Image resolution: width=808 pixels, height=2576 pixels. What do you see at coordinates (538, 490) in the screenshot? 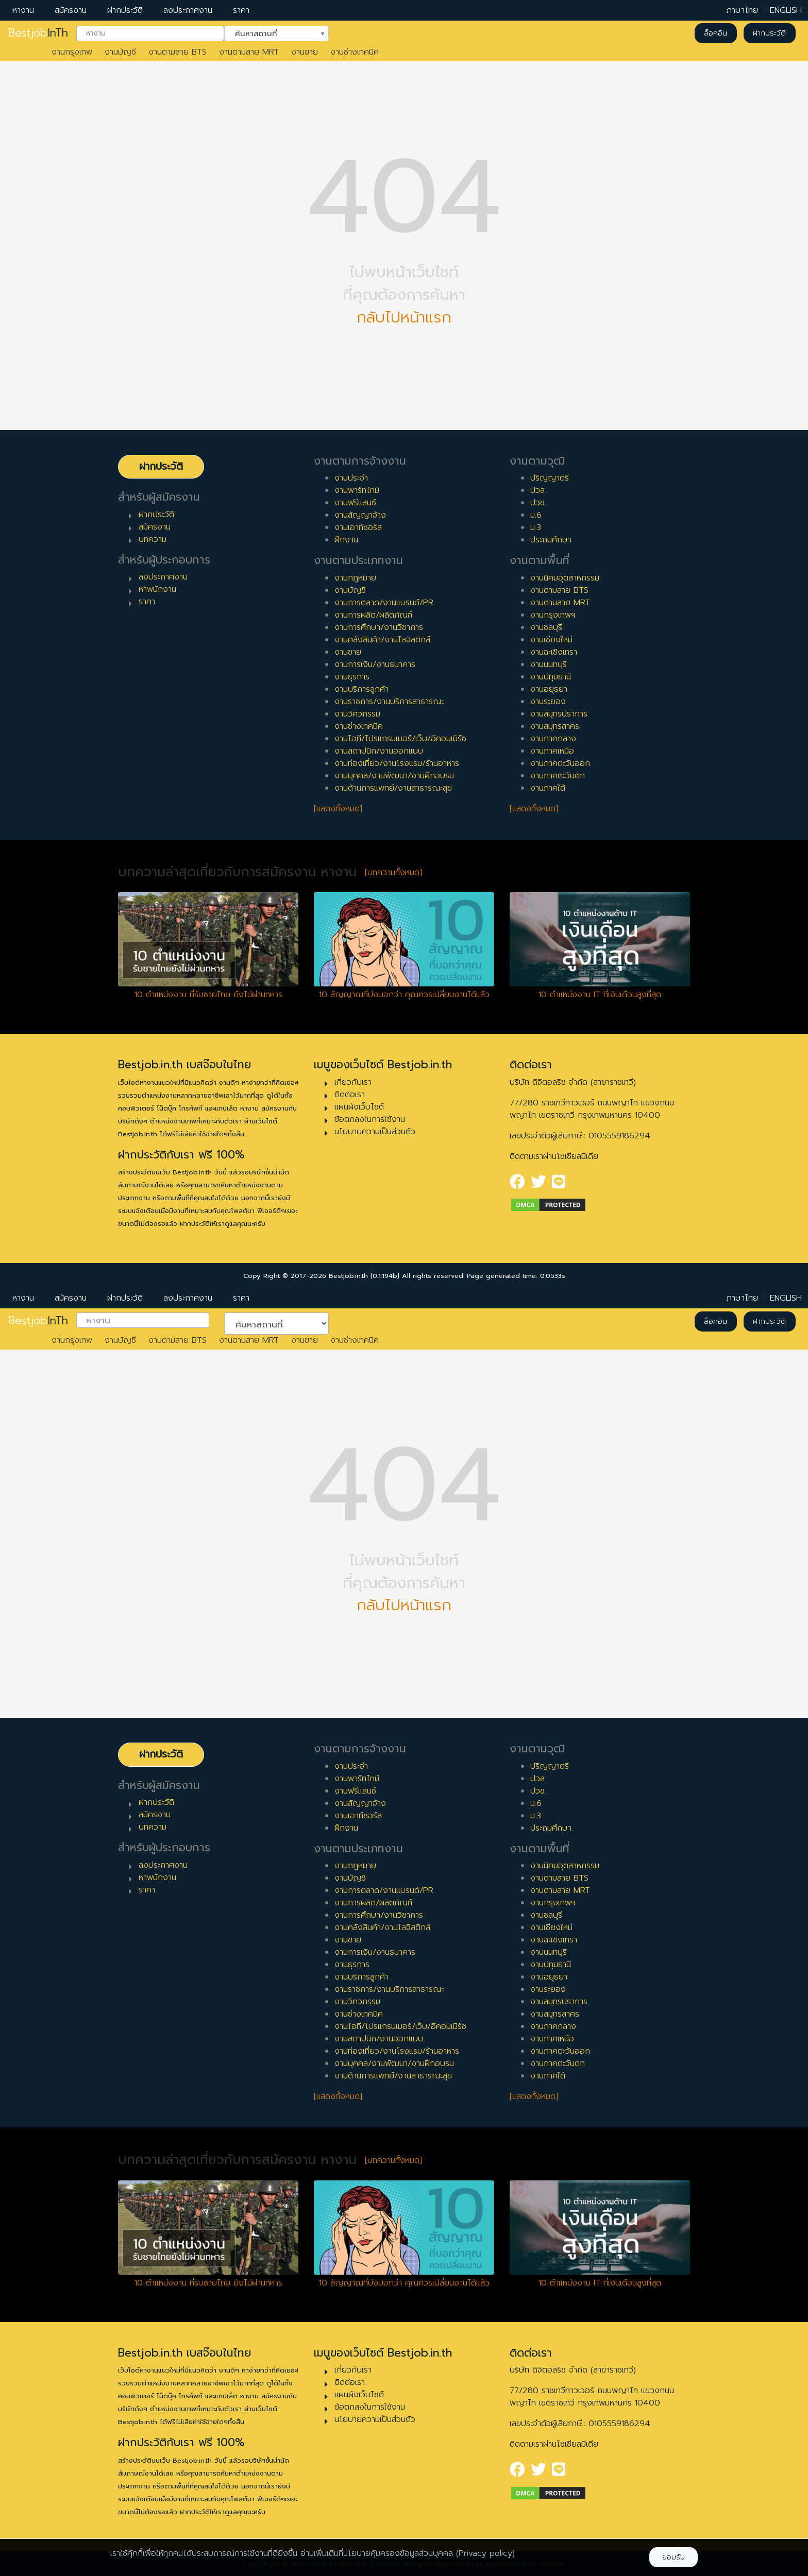
I see `ปวส.` at bounding box center [538, 490].